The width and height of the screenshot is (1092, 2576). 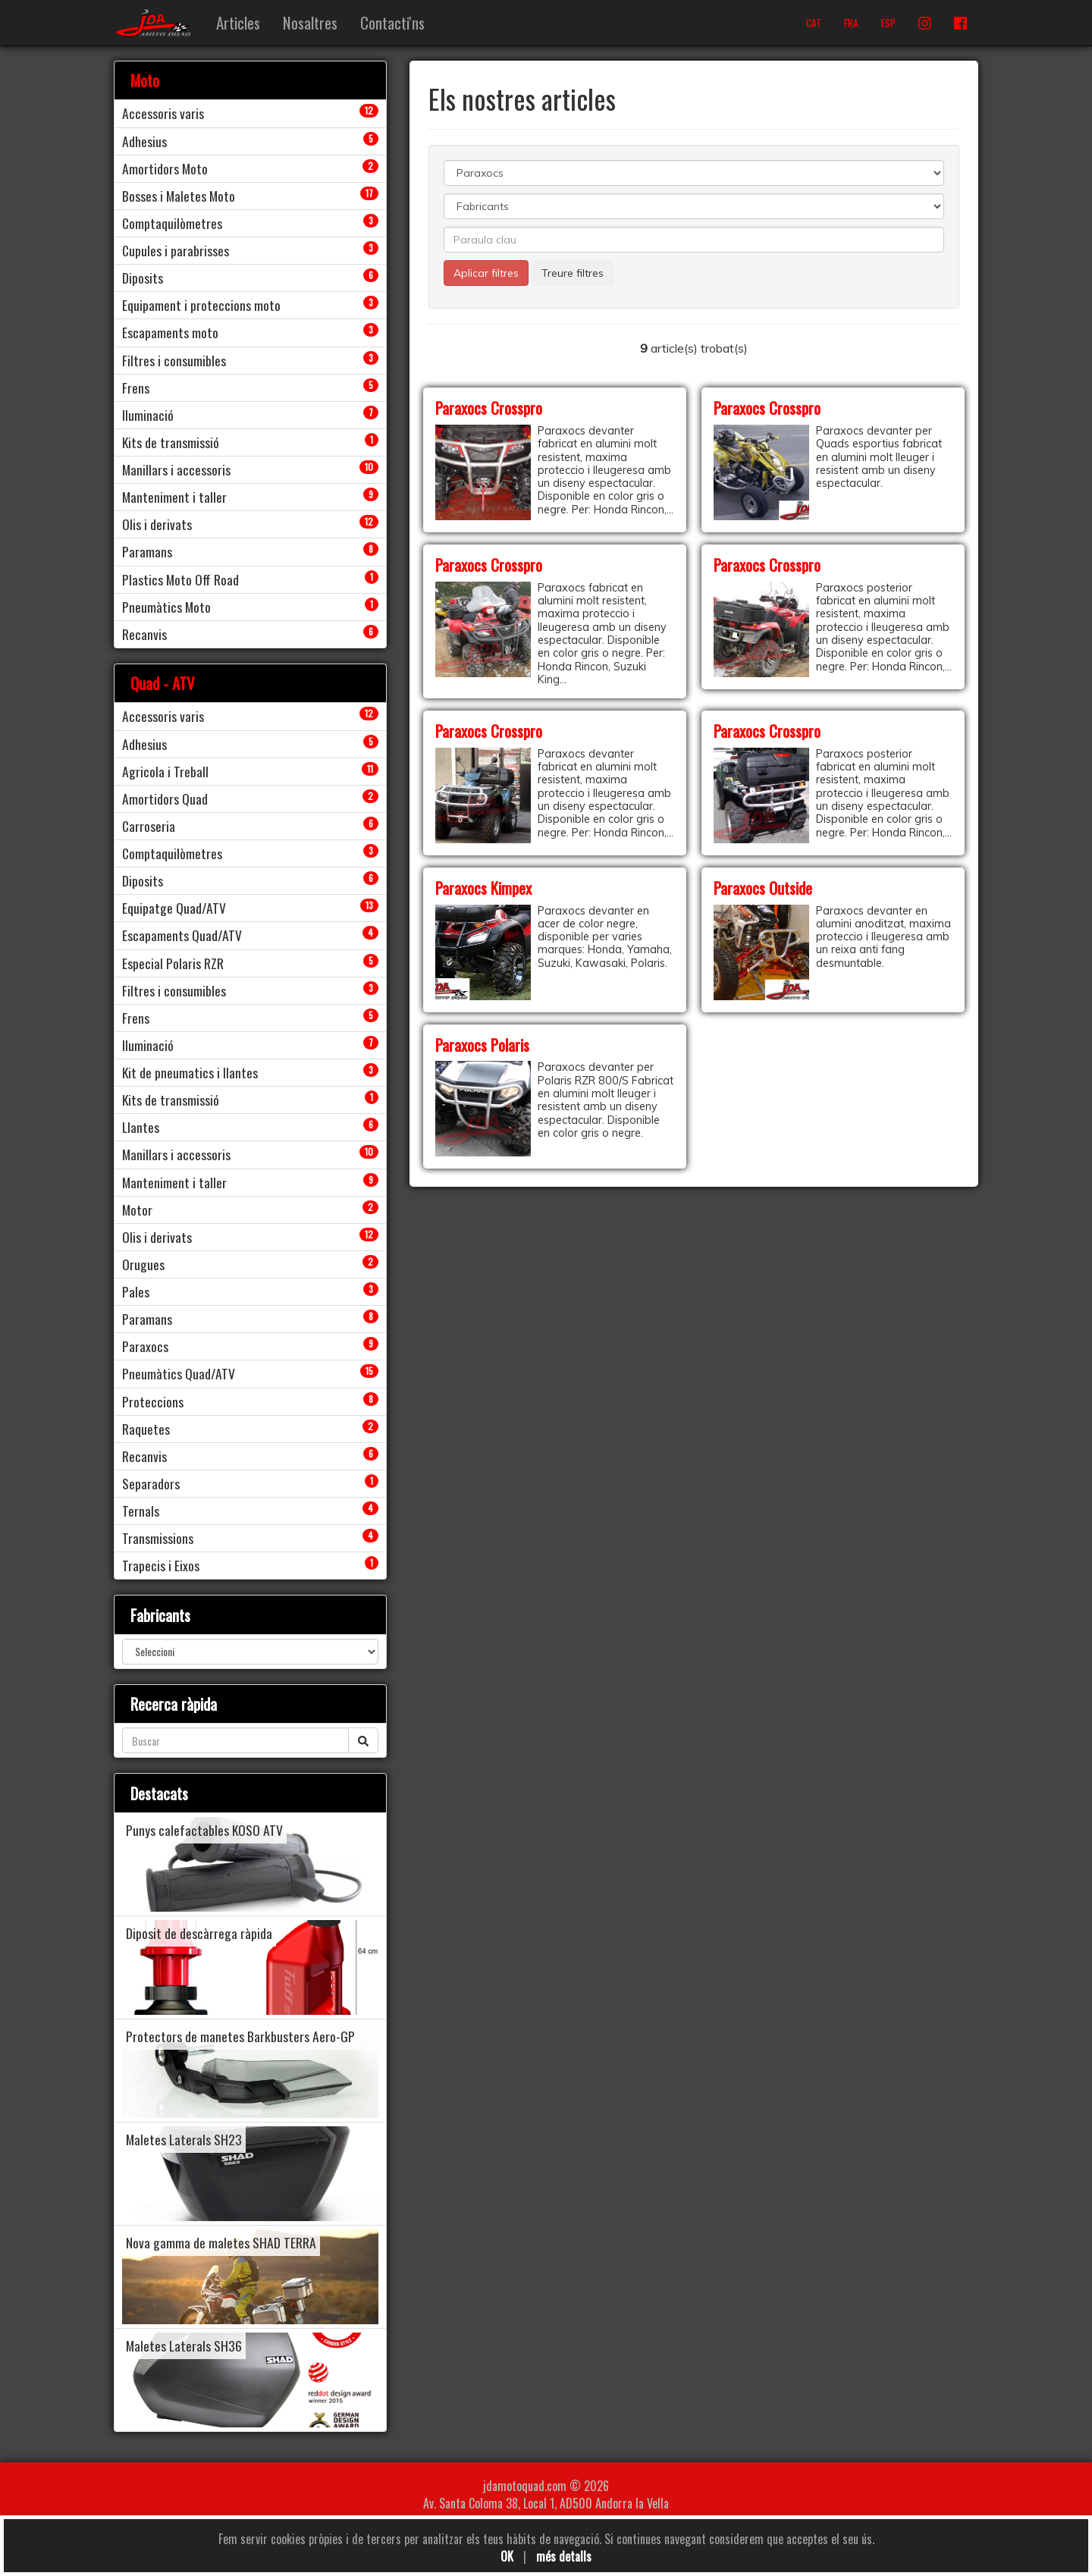 I want to click on Escapaments Quad/ATV, so click(x=182, y=935).